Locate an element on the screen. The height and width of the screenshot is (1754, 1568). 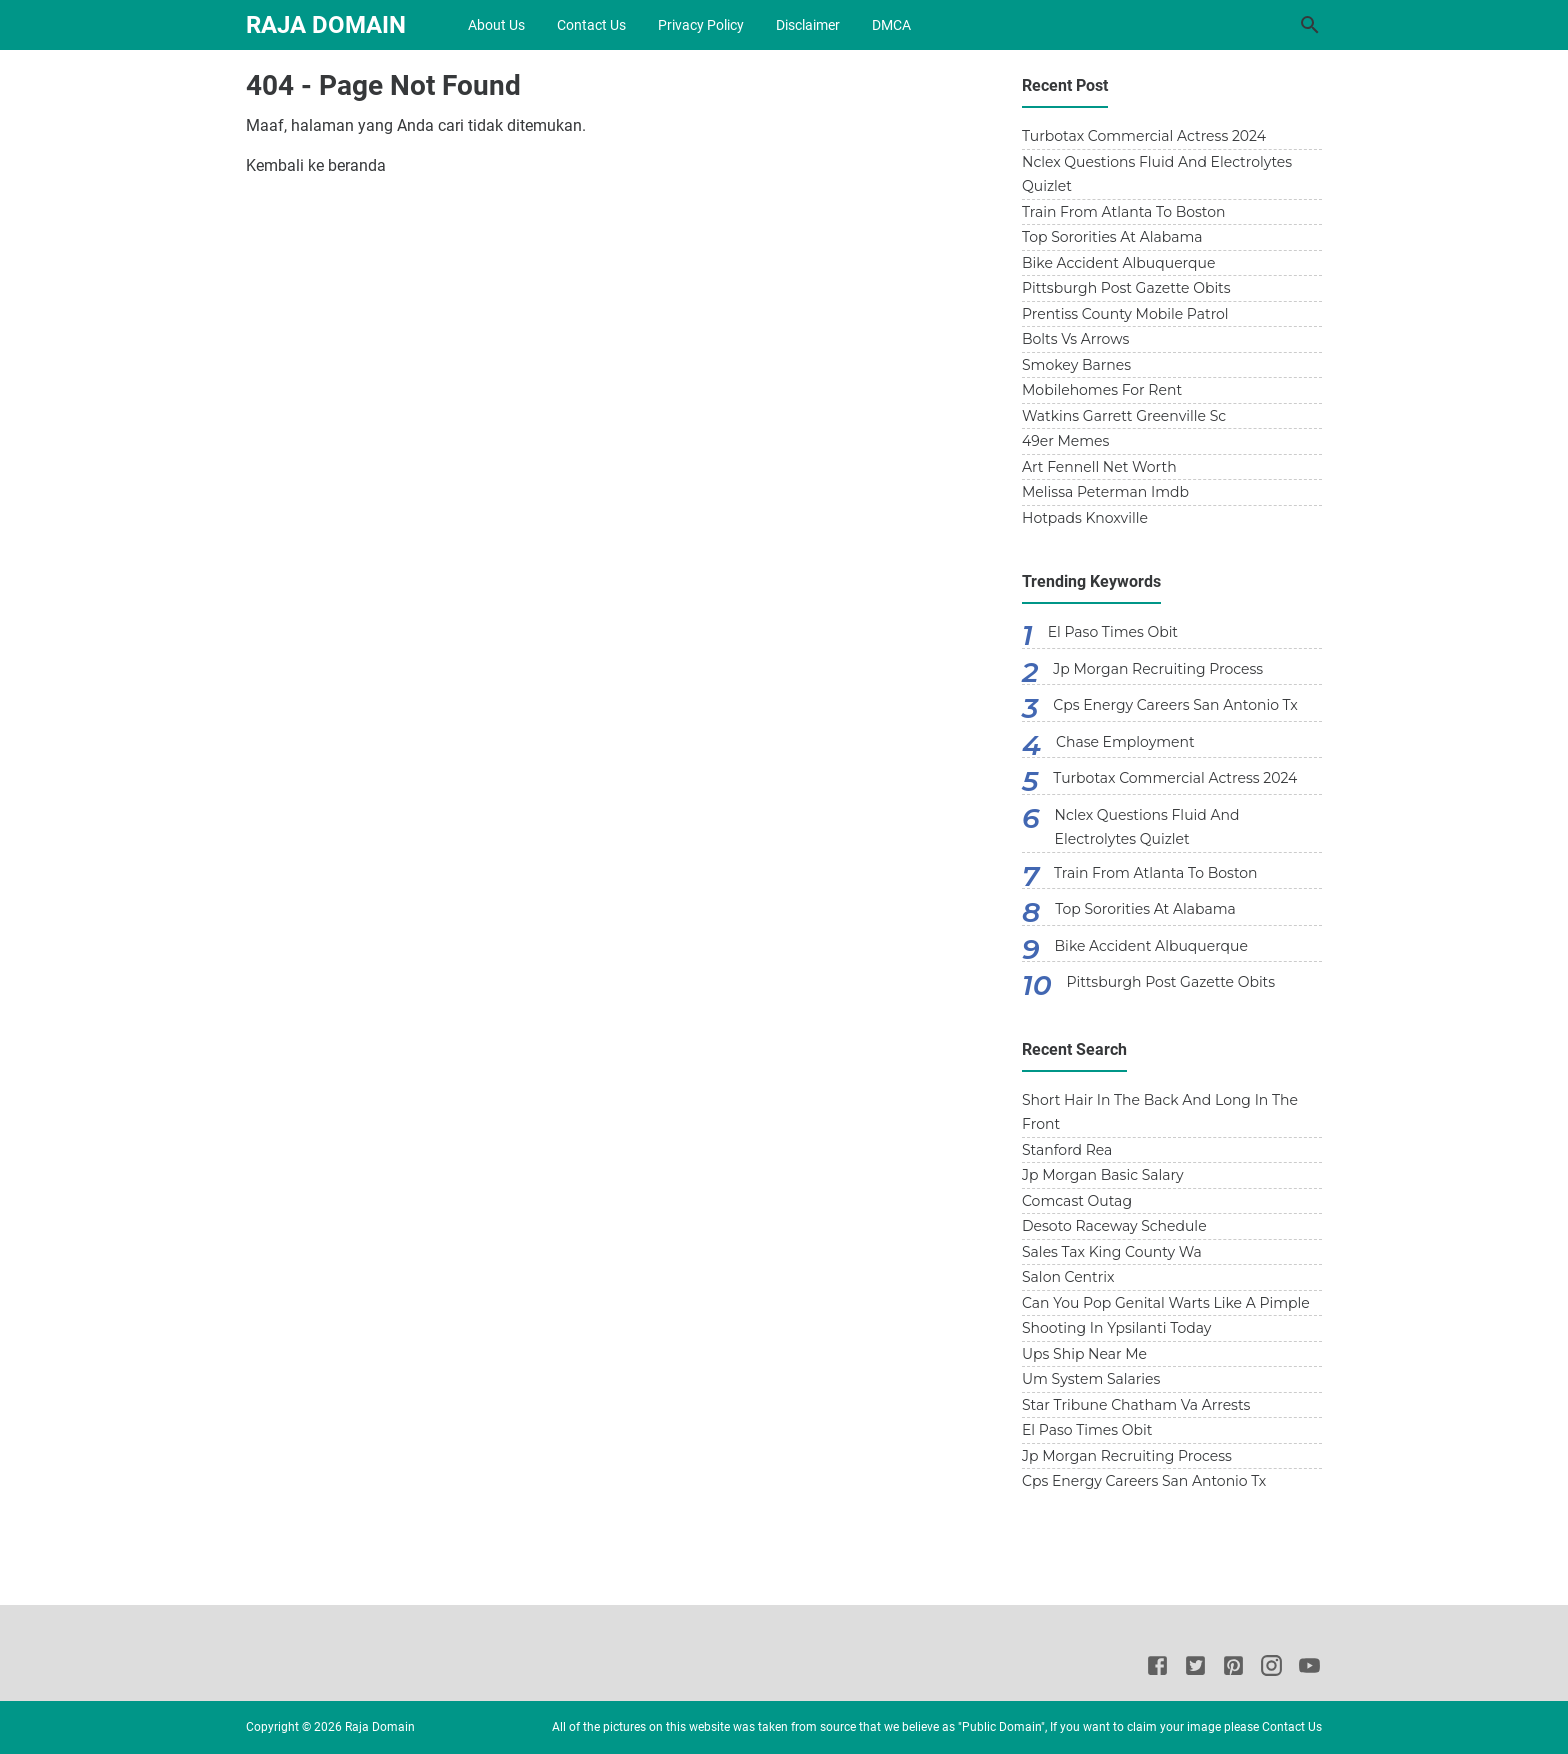
49er Memes is located at coordinates (1065, 441).